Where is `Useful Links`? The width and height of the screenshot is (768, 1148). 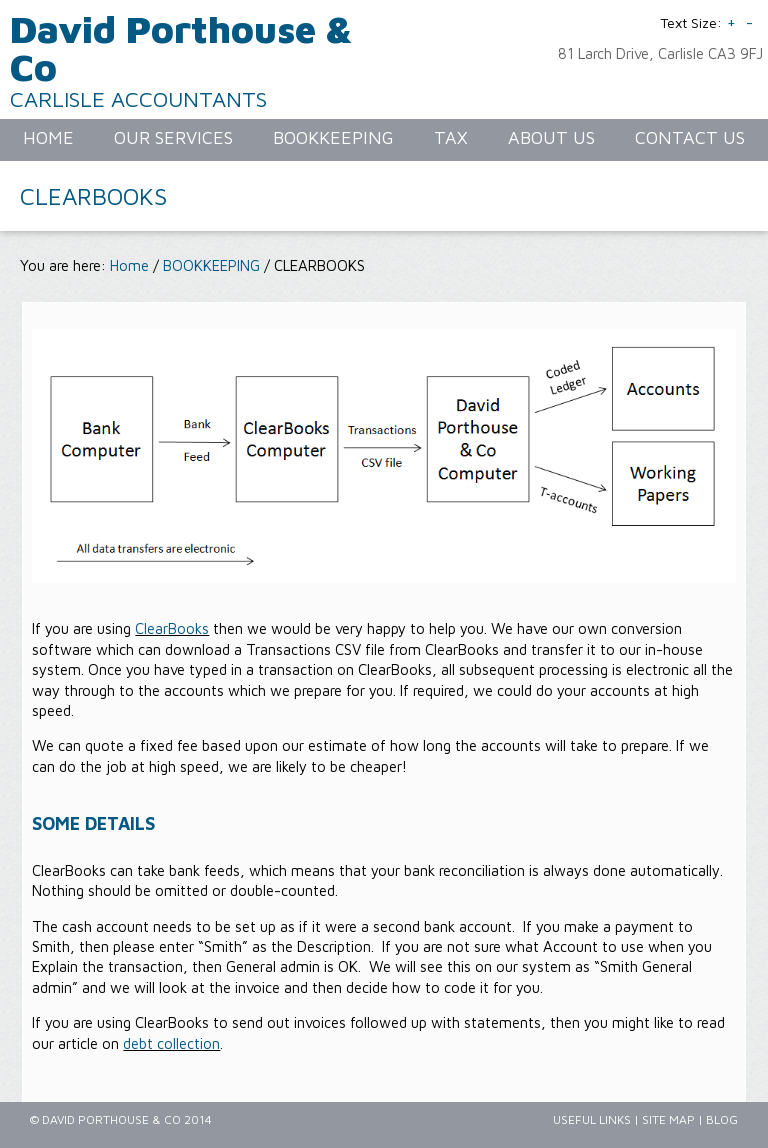
Useful Links is located at coordinates (592, 1119).